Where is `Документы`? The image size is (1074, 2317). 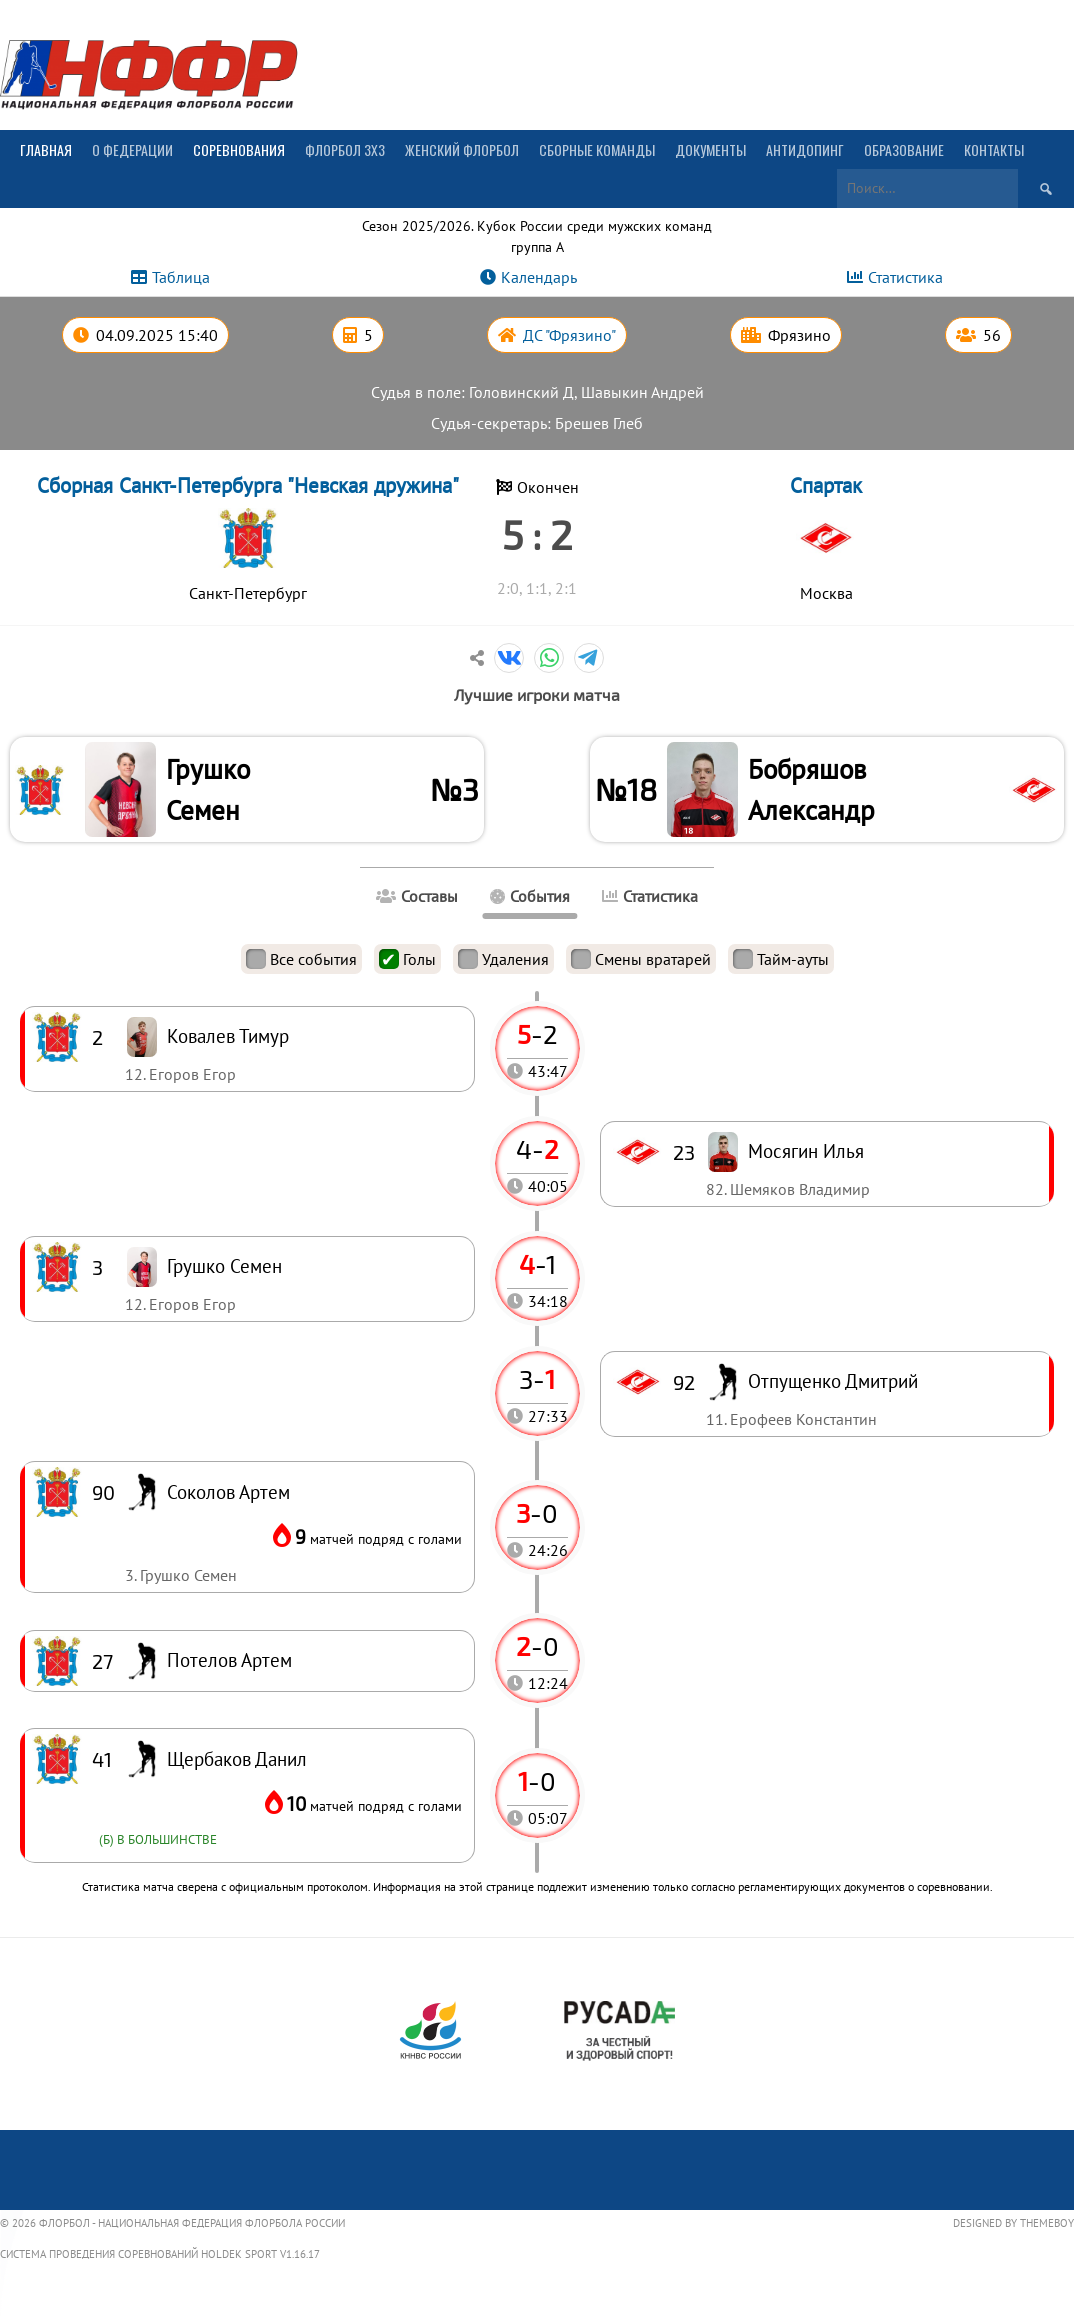
Документы is located at coordinates (710, 149).